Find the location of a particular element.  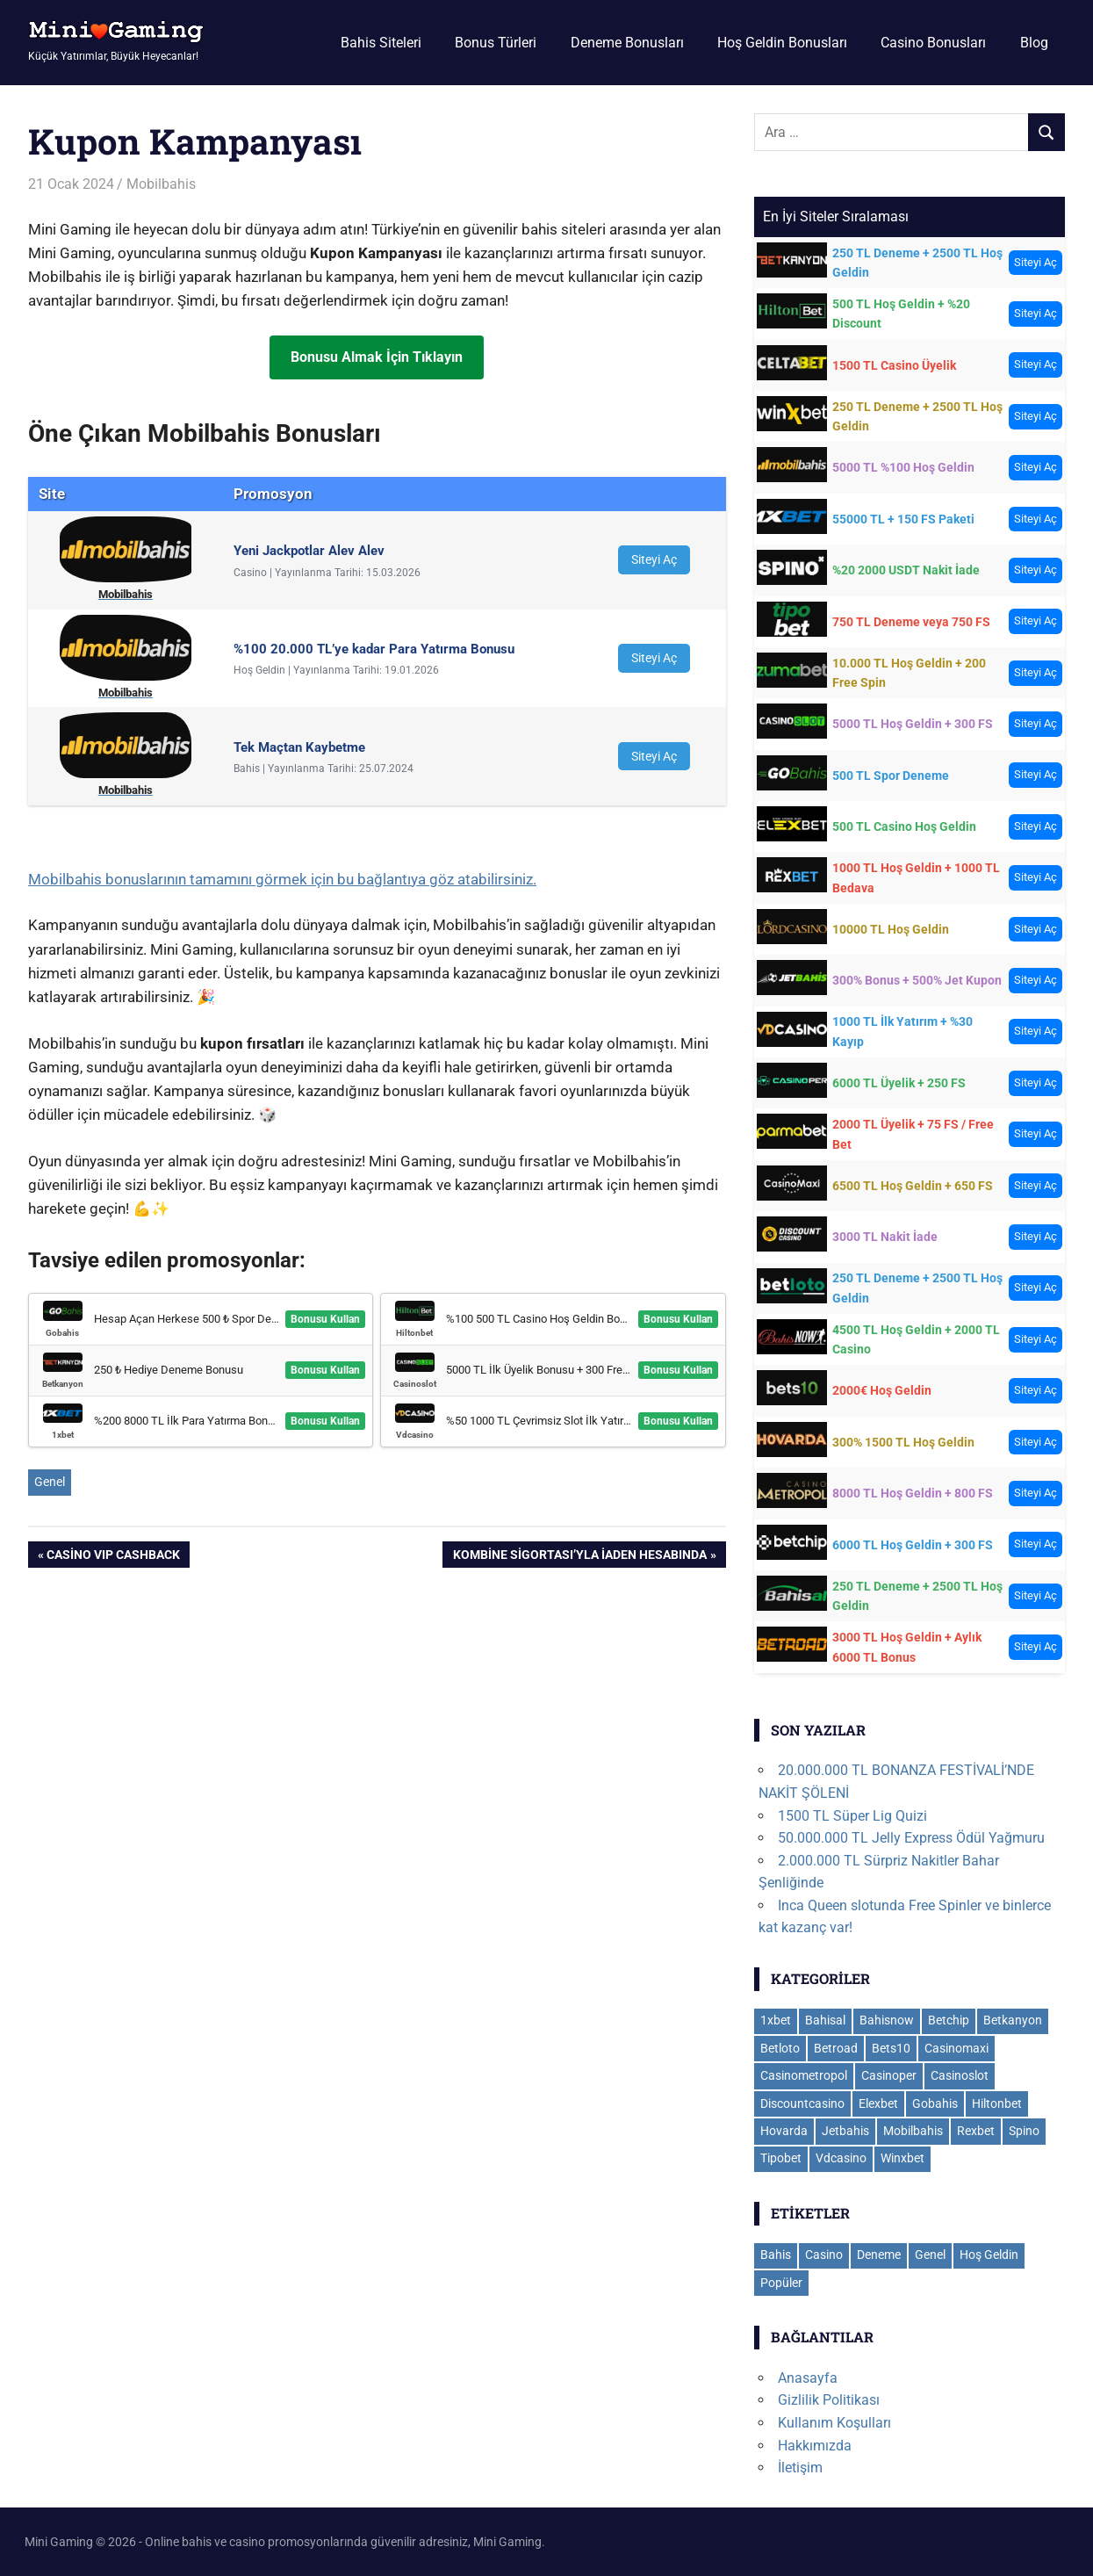

Siteyi Aç is located at coordinates (654, 559).